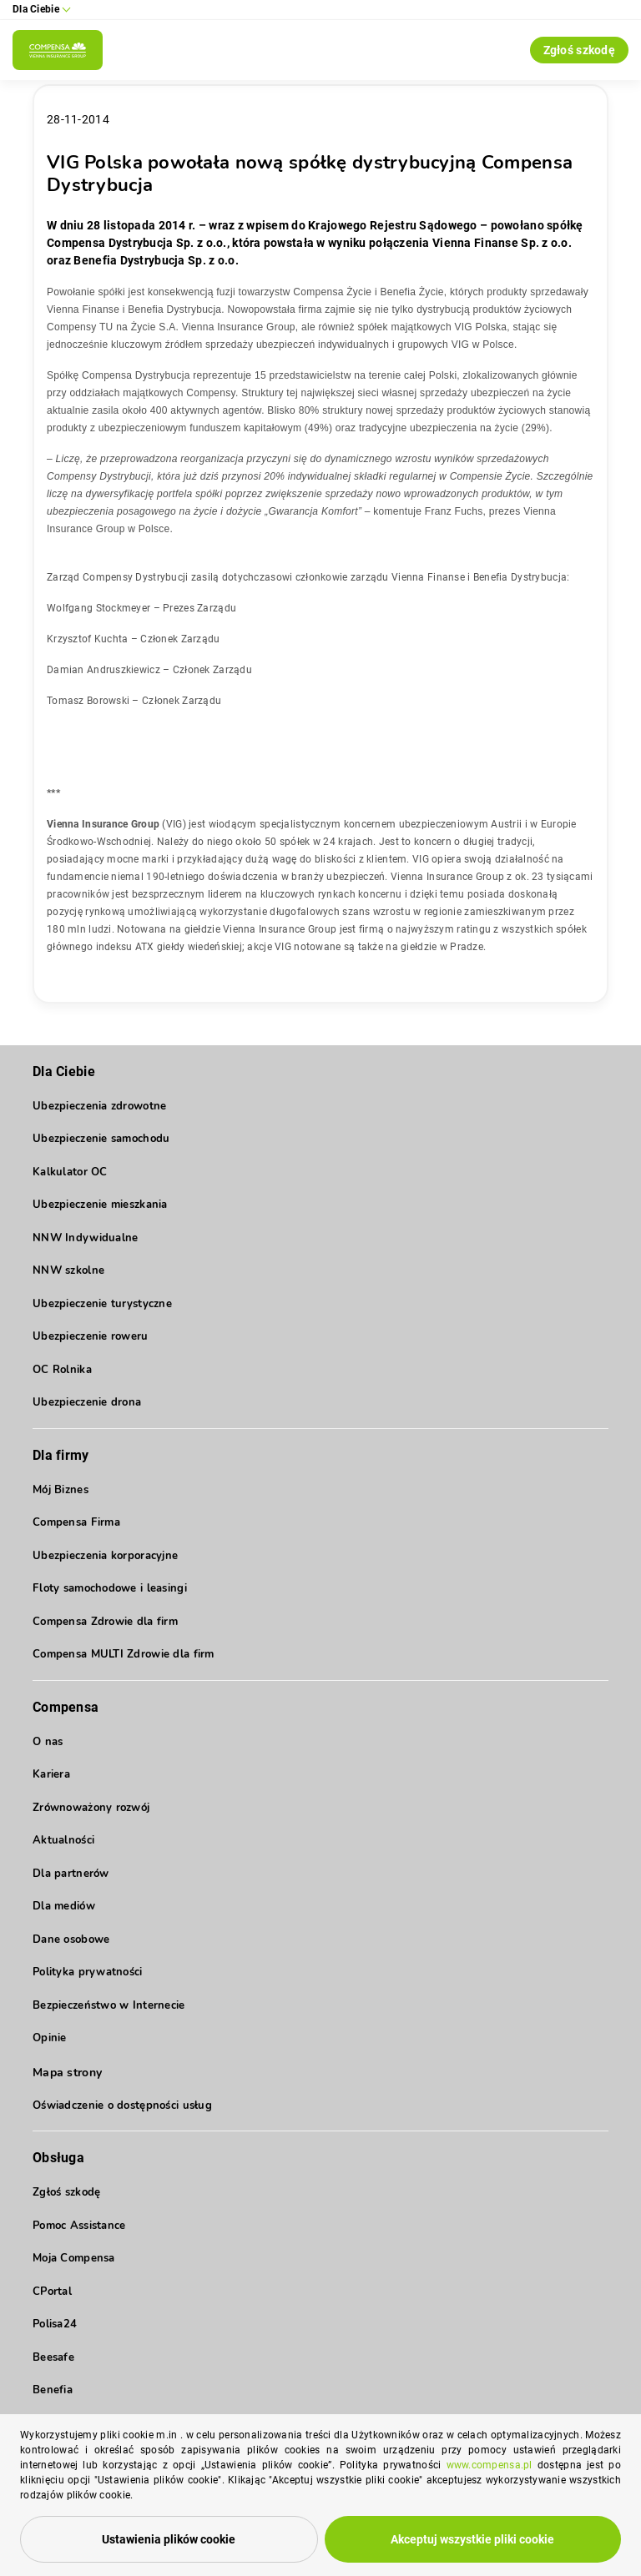  Describe the element at coordinates (102, 1303) in the screenshot. I see `Ubezpieczenie turystyczne` at that location.